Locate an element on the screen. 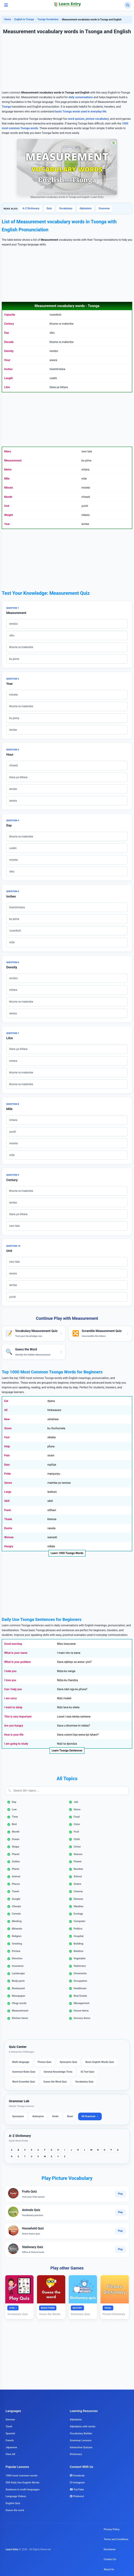 This screenshot has height=2576, width=134. Time is located at coordinates (15, 1816).